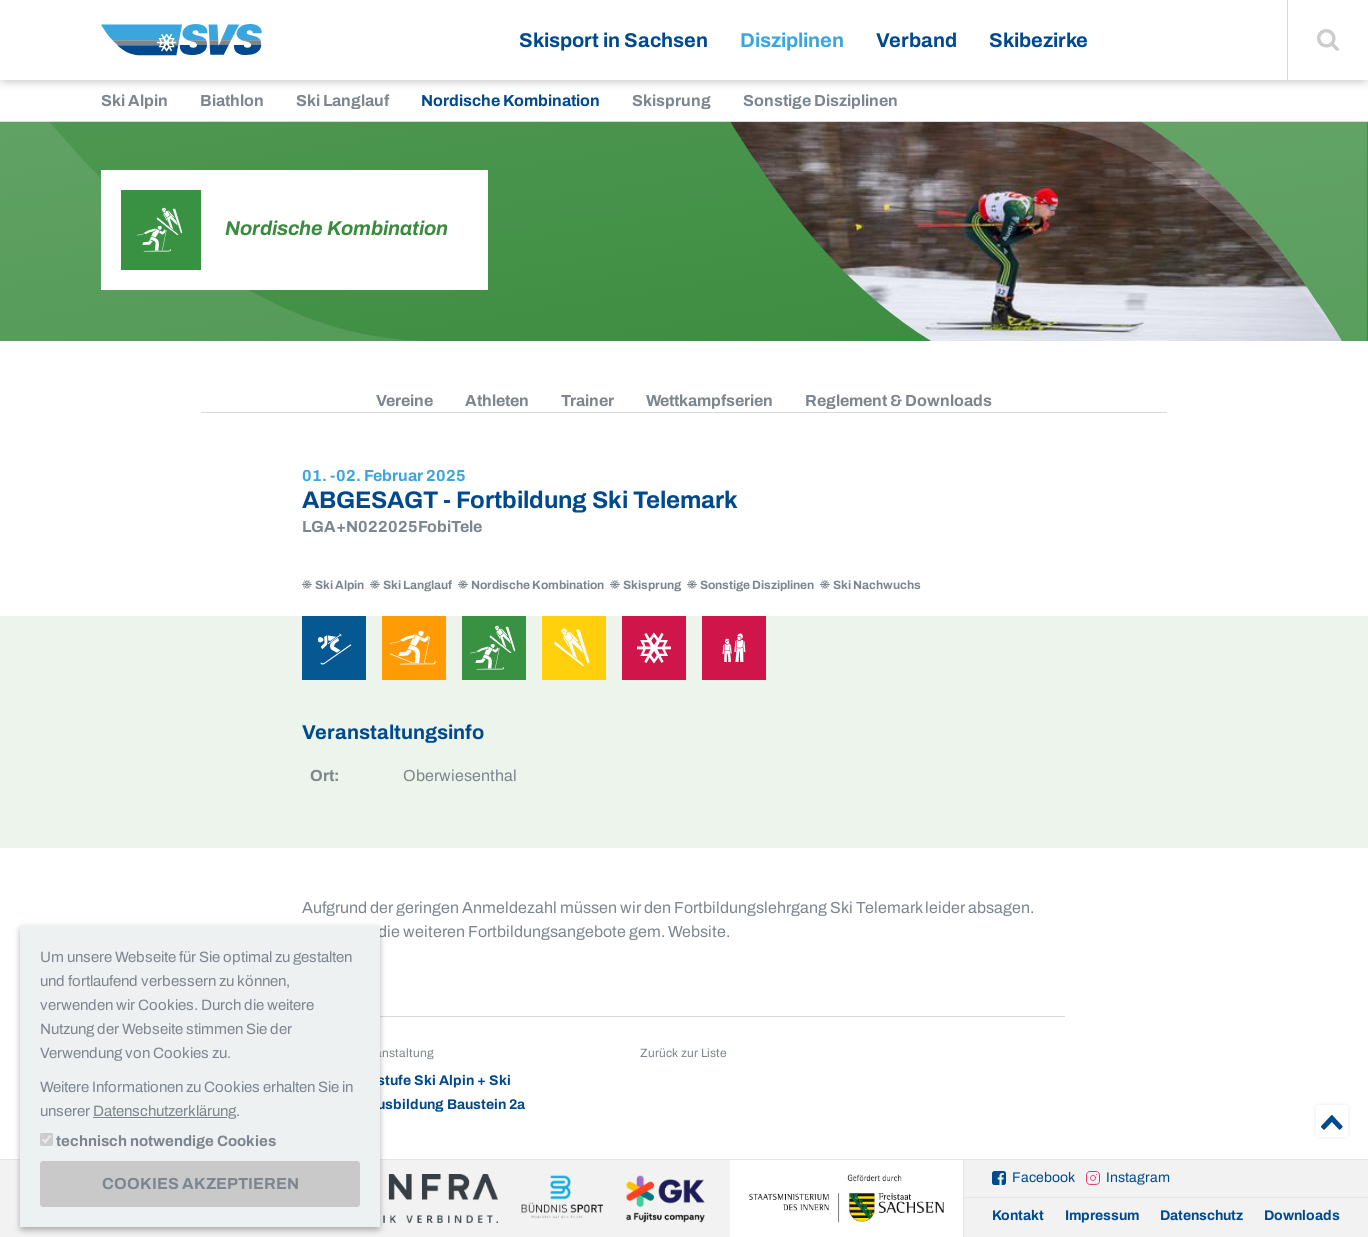 The image size is (1368, 1237). What do you see at coordinates (1138, 1177) in the screenshot?
I see `Instagram` at bounding box center [1138, 1177].